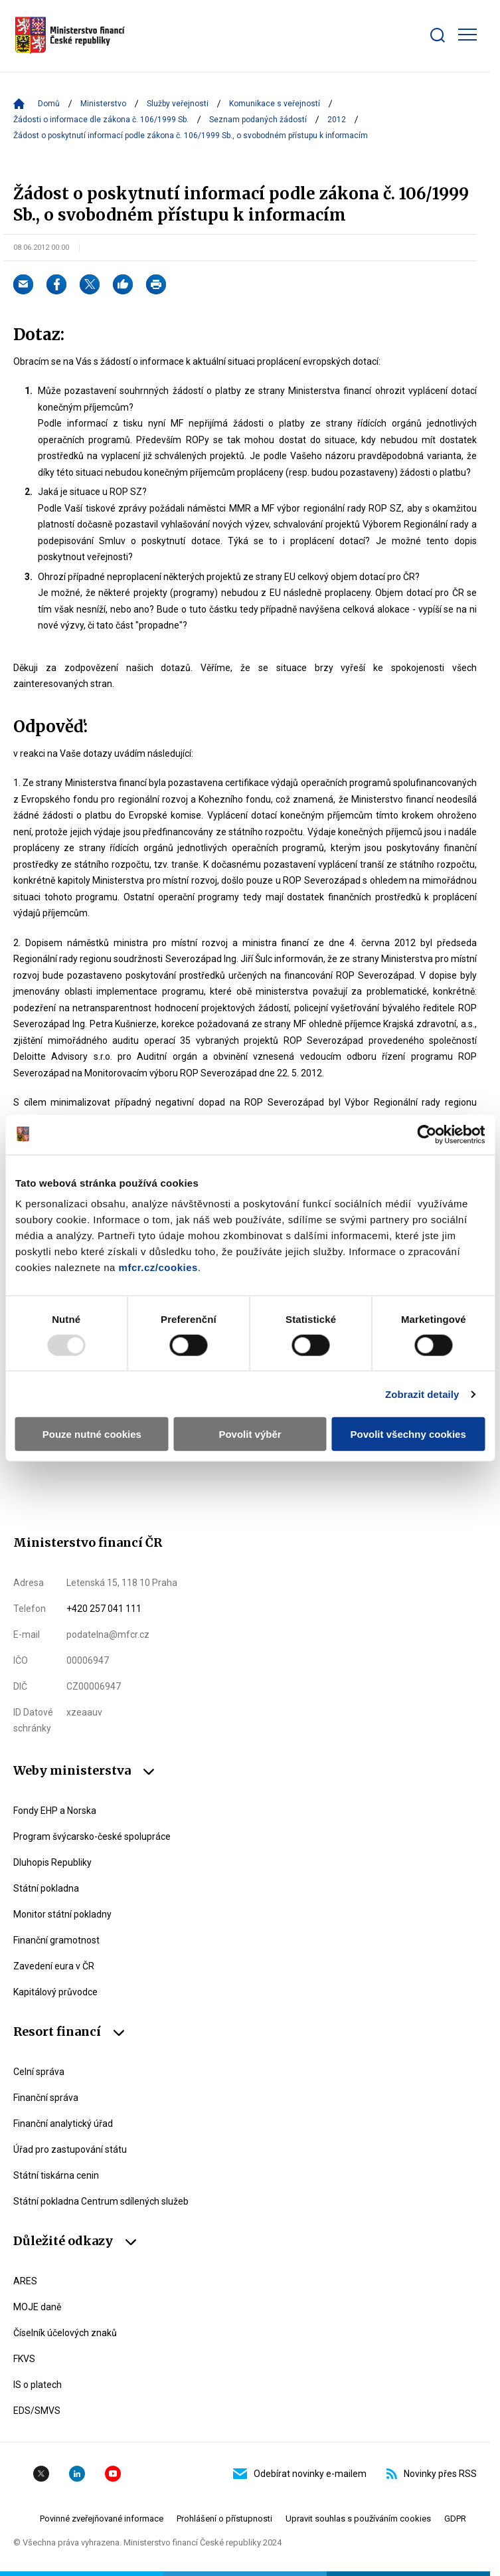 The height and width of the screenshot is (2576, 500). What do you see at coordinates (56, 1940) in the screenshot?
I see `Finanční gramotnost` at bounding box center [56, 1940].